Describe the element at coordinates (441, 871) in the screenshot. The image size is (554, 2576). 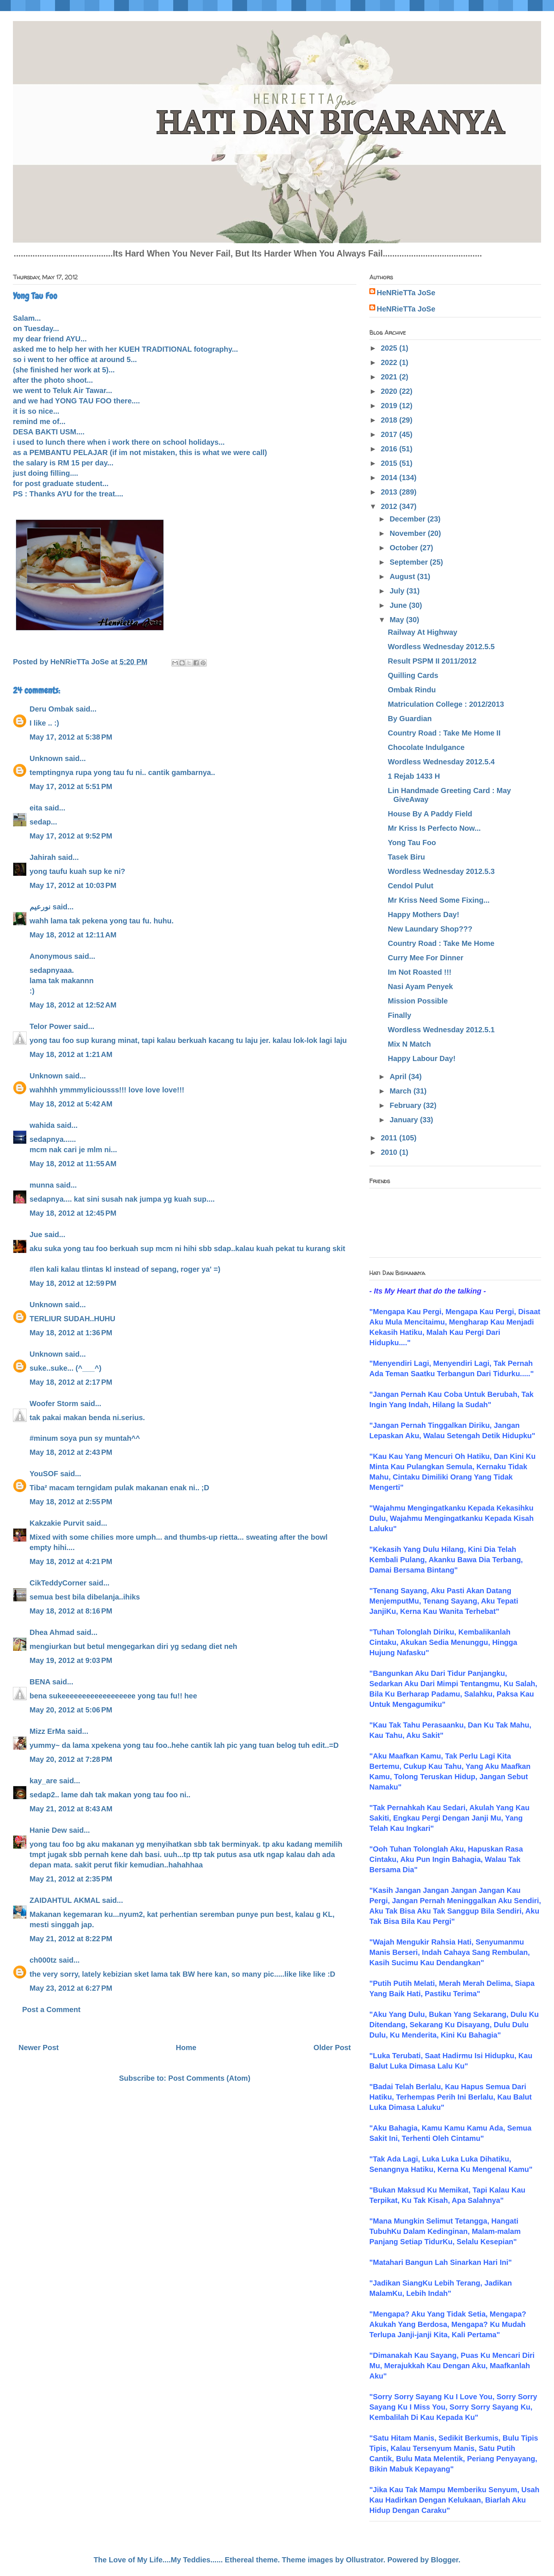
I see `Wordless Wednesday 2012.5.3` at that location.